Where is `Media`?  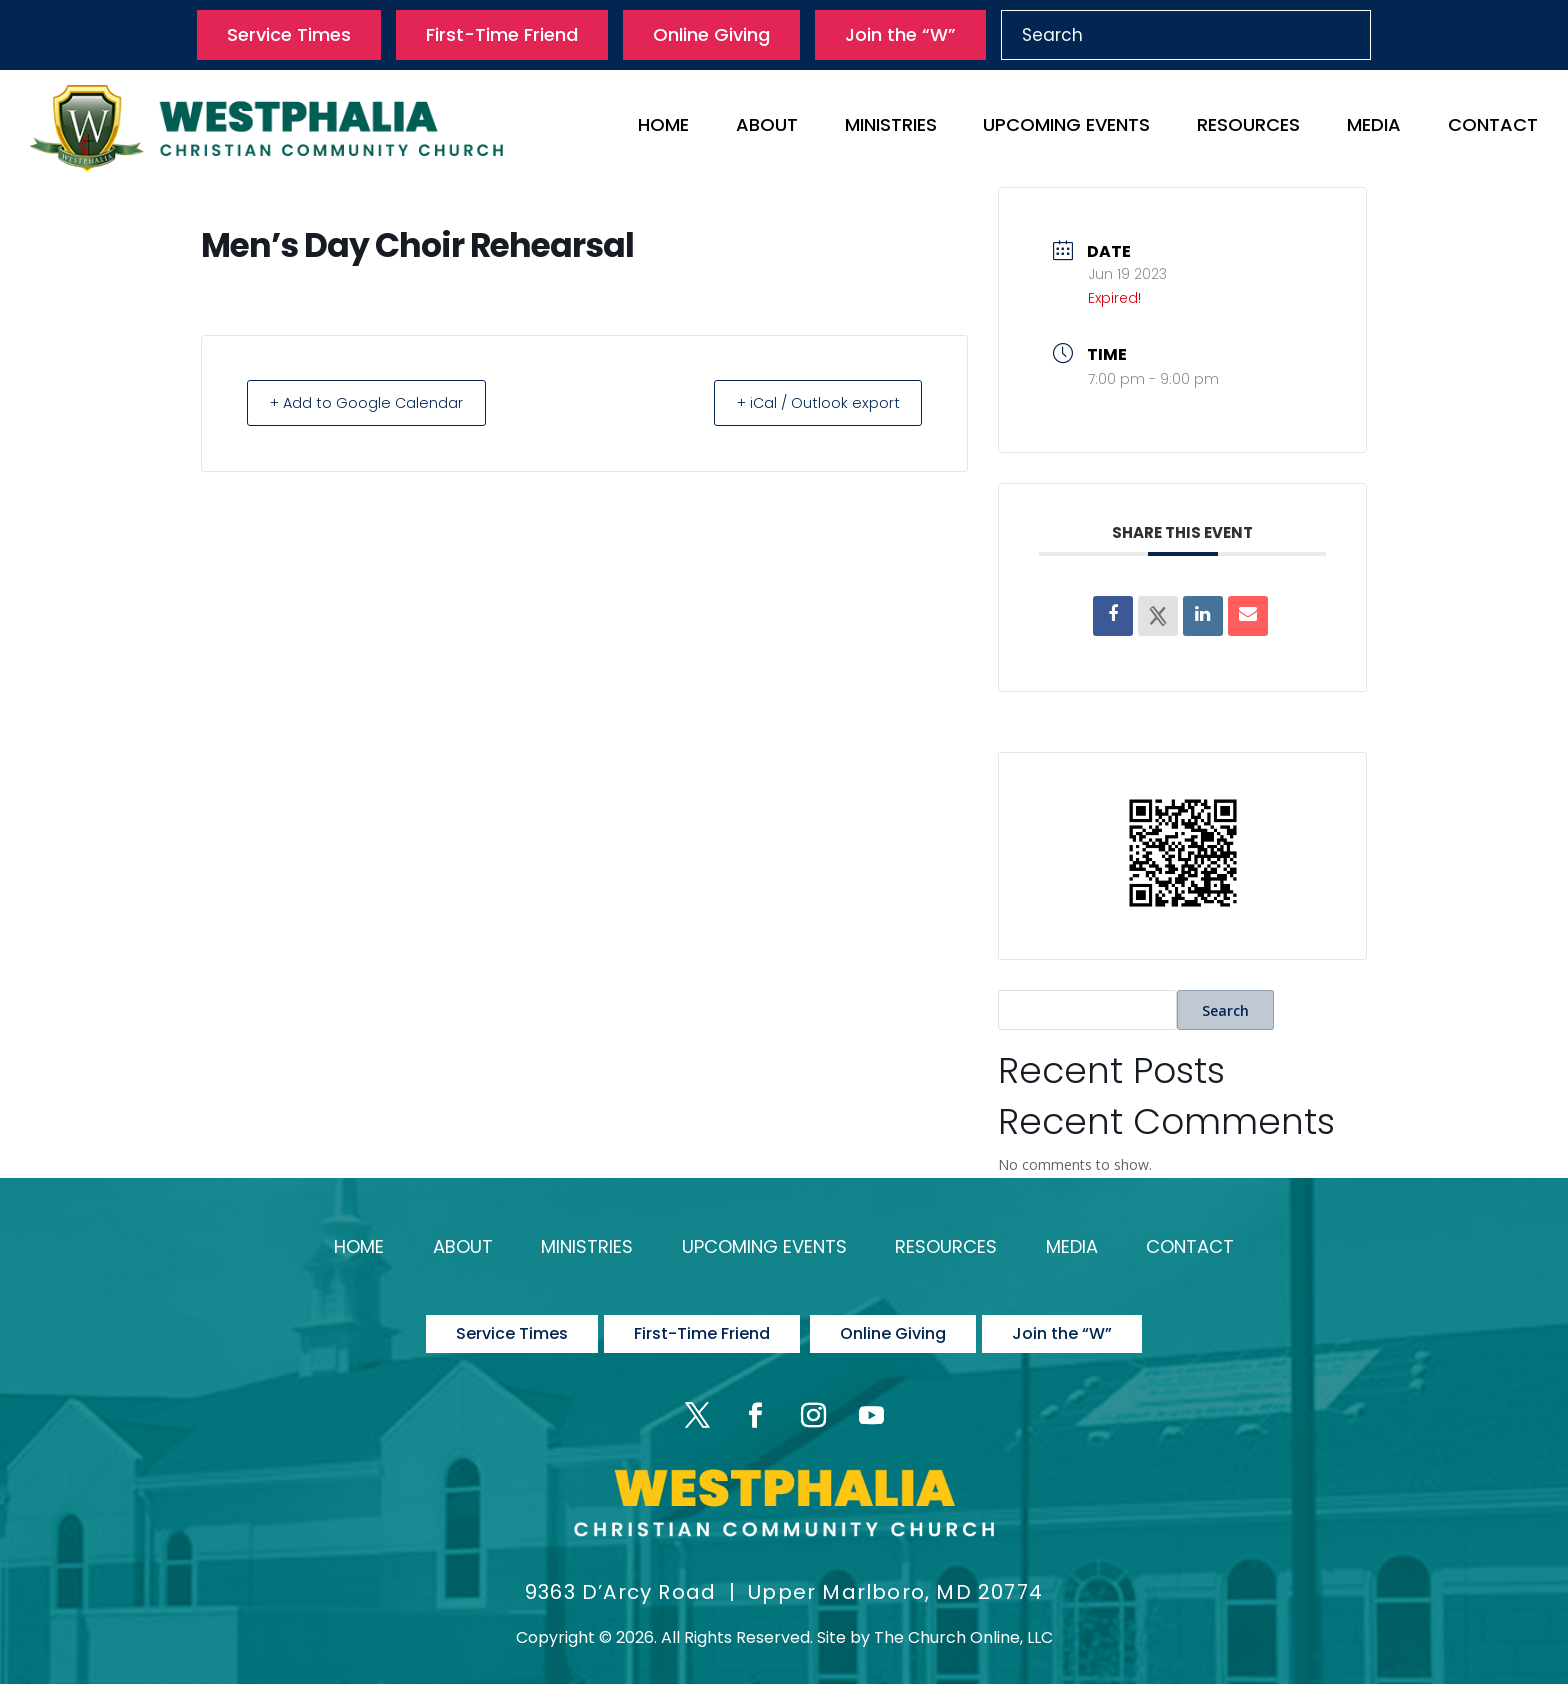 Media is located at coordinates (1374, 127).